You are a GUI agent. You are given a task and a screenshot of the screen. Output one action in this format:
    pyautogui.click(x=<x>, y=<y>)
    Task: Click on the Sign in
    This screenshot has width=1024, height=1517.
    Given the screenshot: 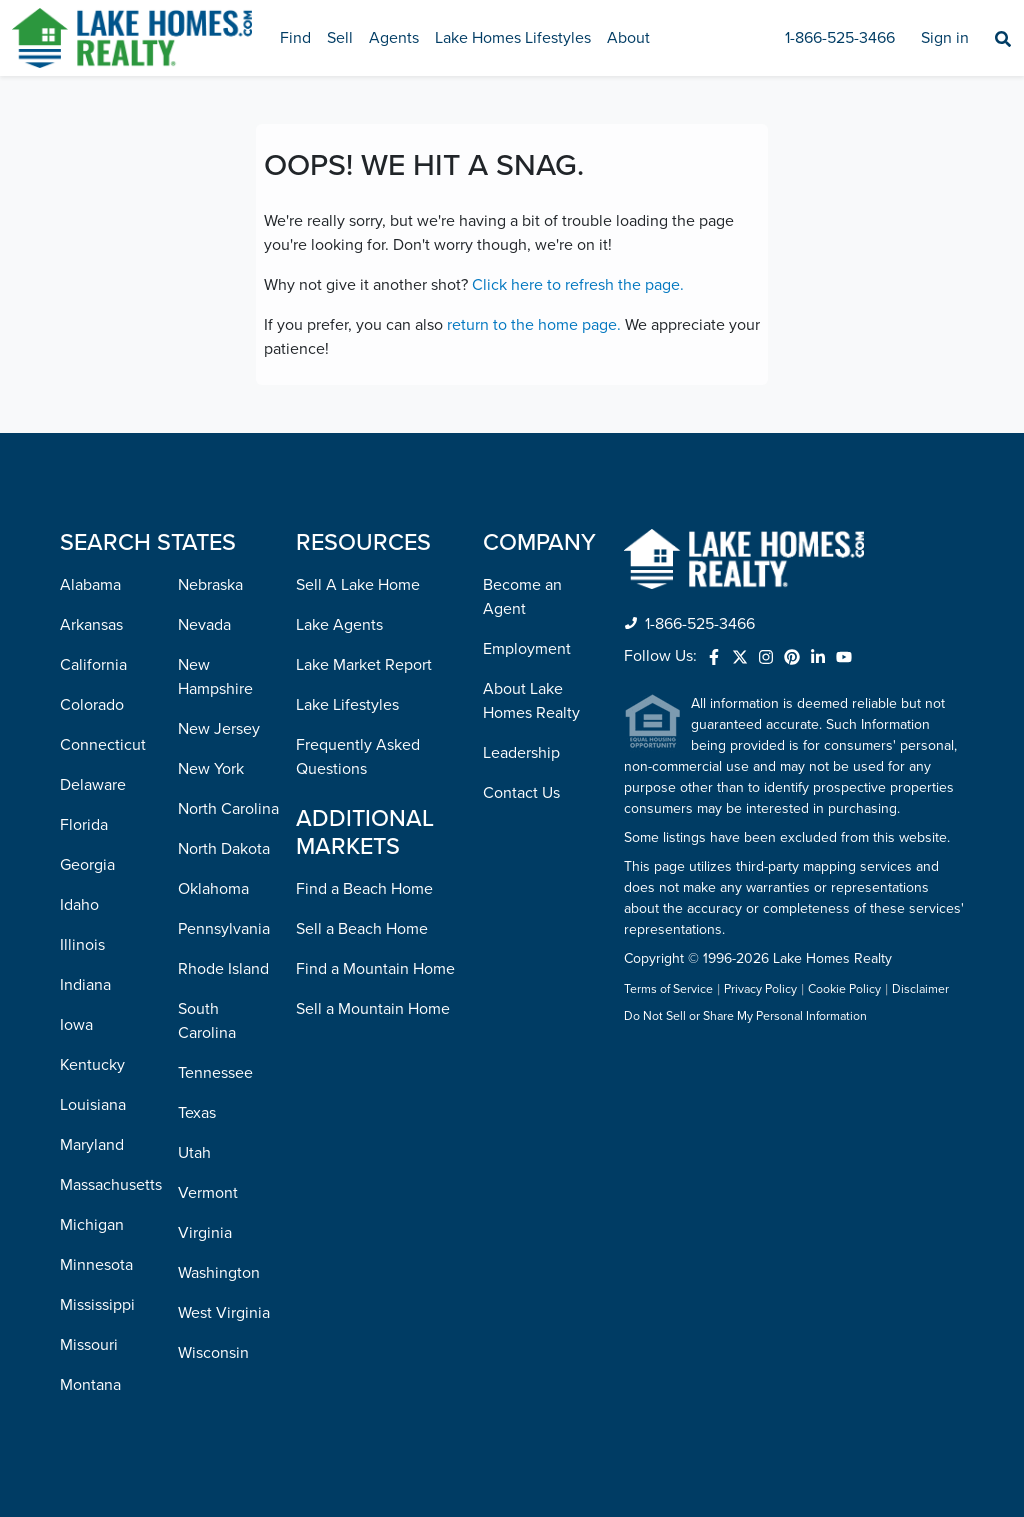 What is the action you would take?
    pyautogui.click(x=945, y=38)
    